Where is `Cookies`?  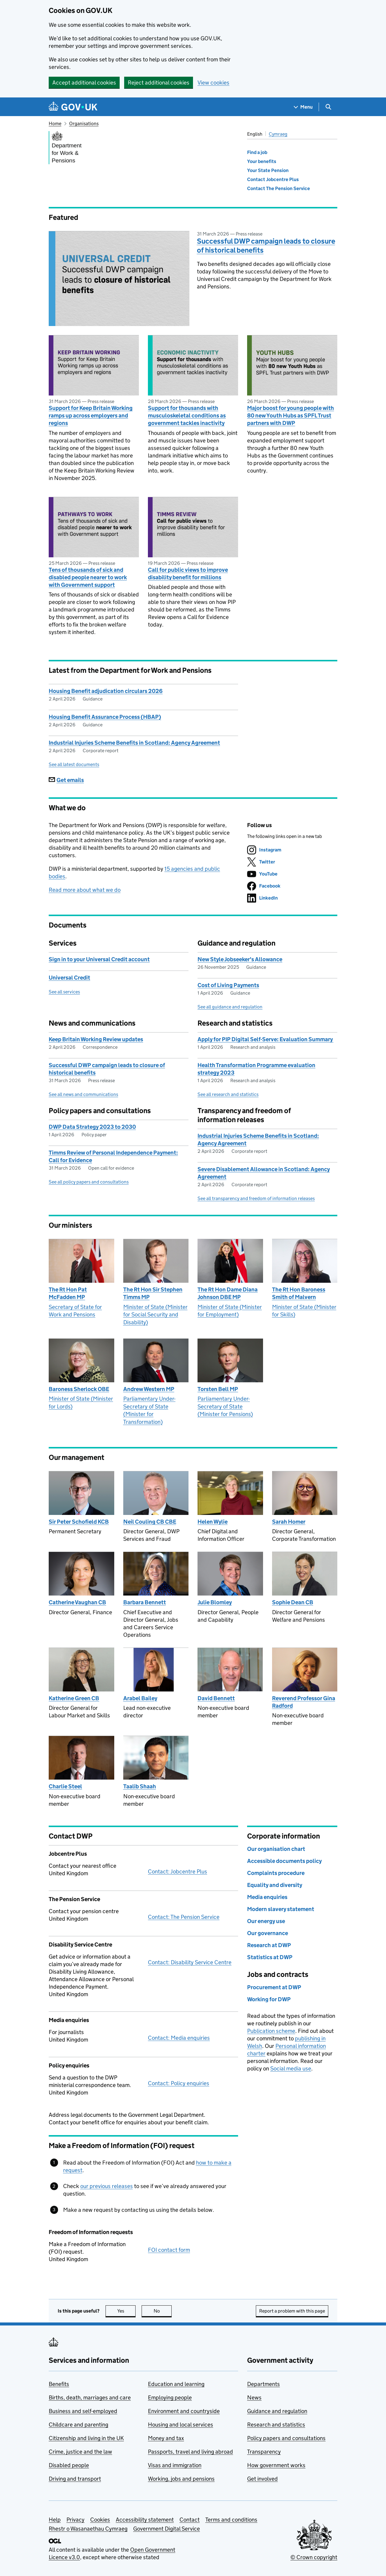
Cookies is located at coordinates (100, 2519).